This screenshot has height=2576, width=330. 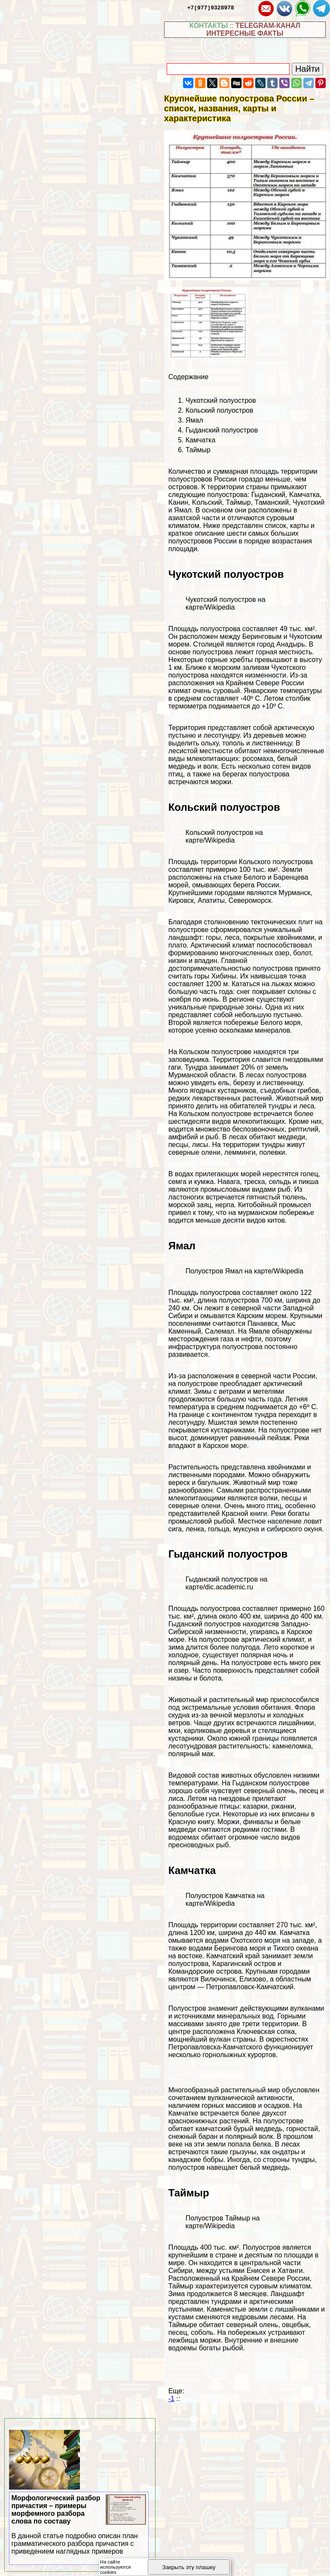 What do you see at coordinates (208, 25) in the screenshot?
I see `КОНТАКТЫ` at bounding box center [208, 25].